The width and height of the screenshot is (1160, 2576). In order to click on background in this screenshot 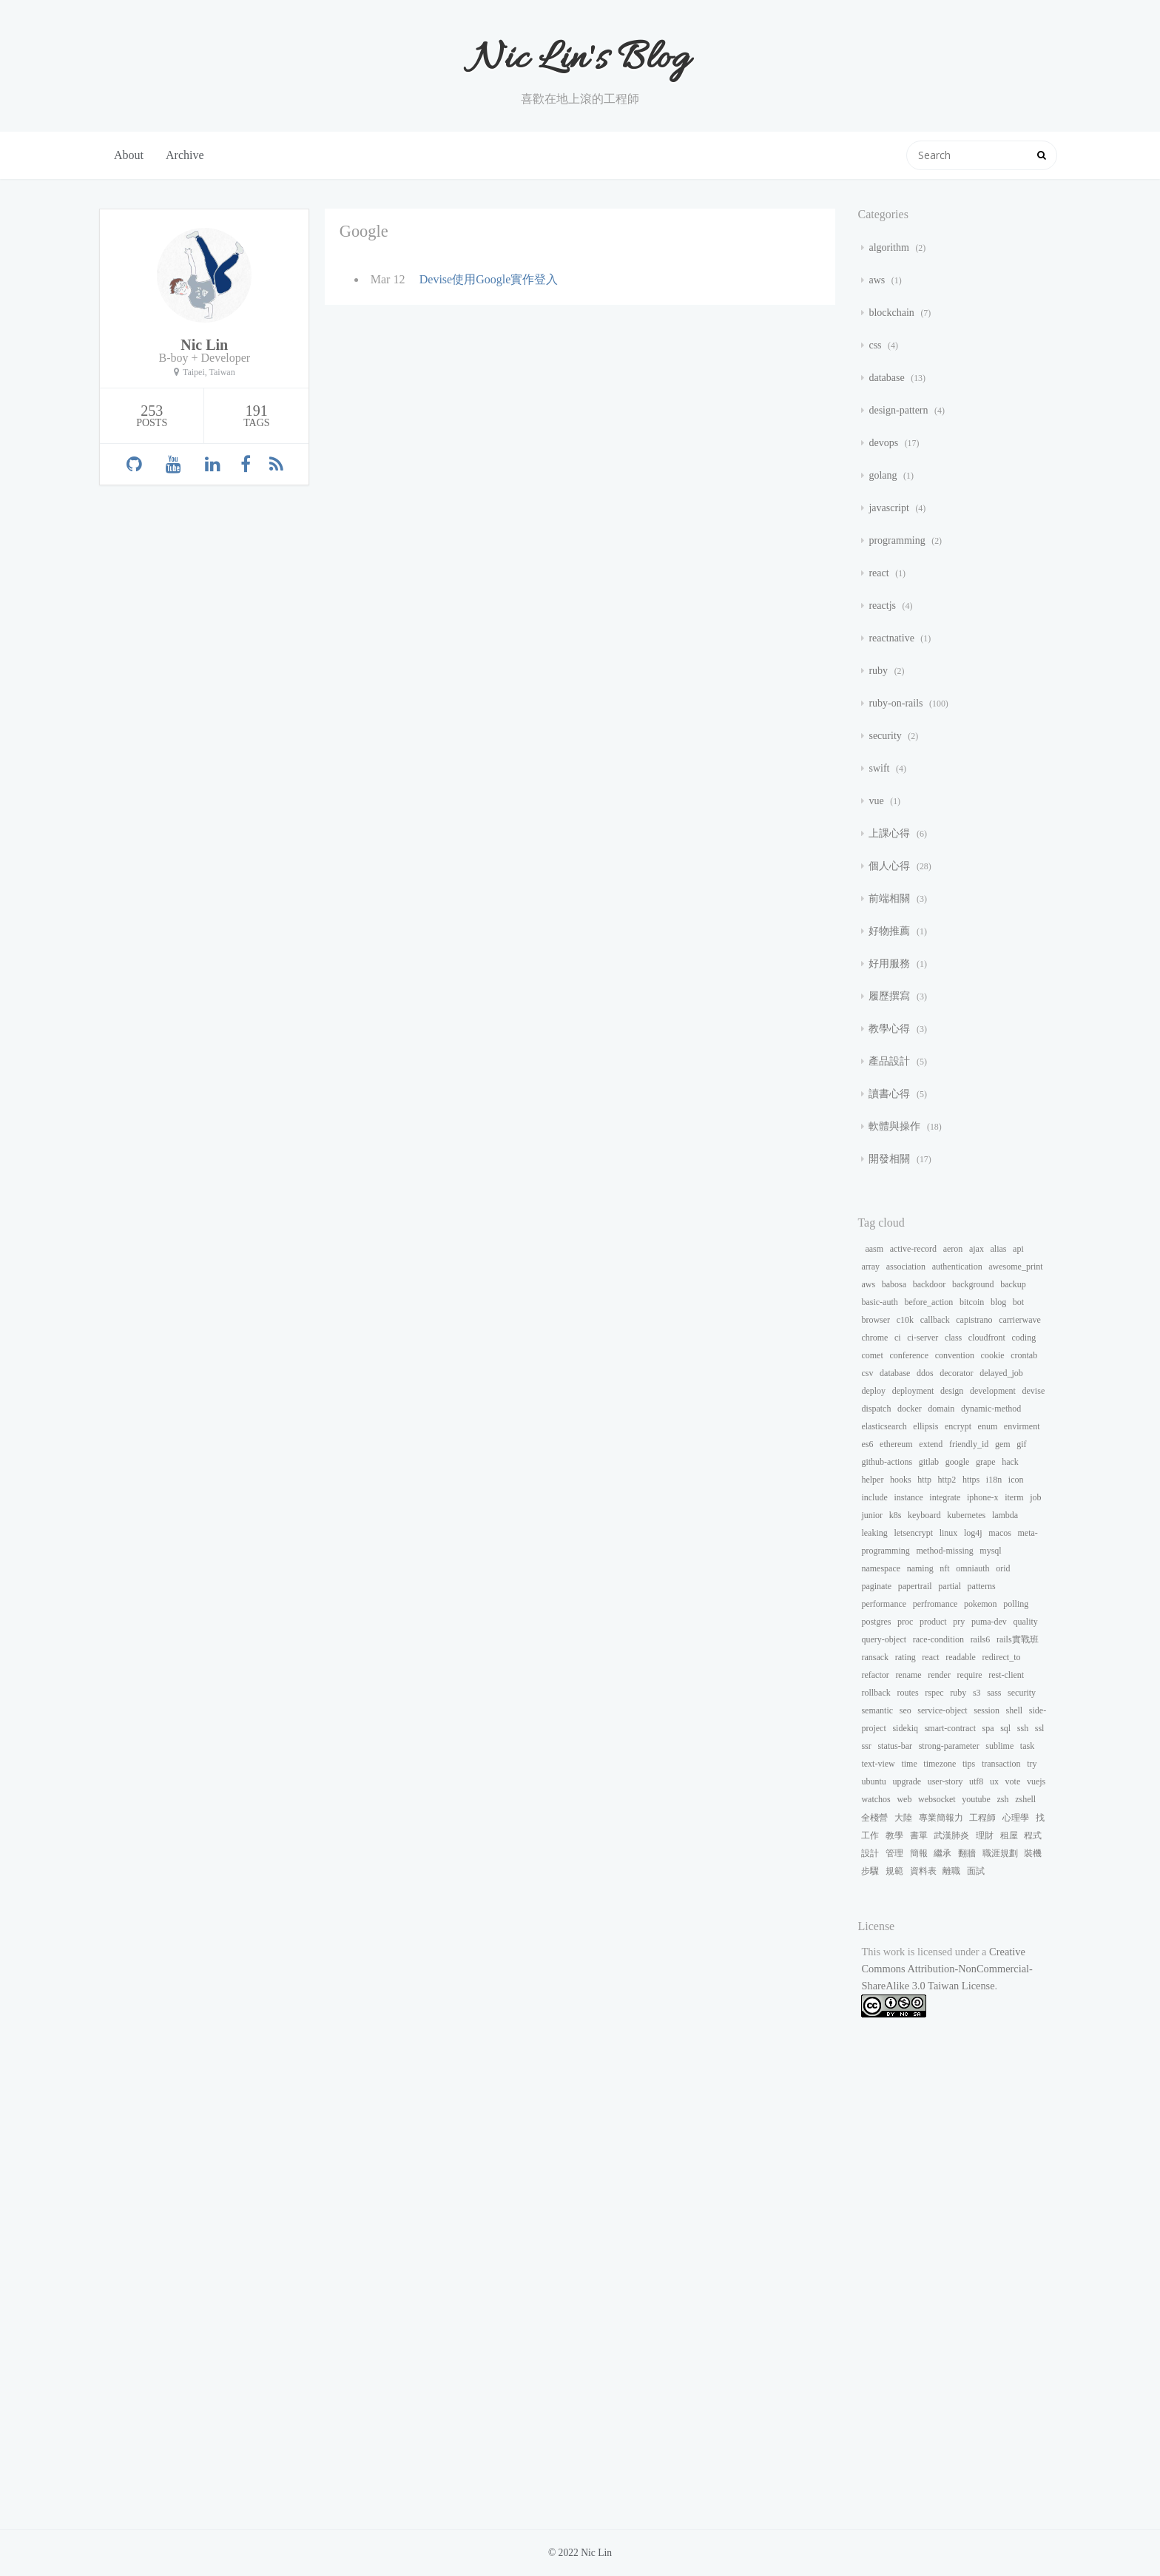, I will do `click(973, 1284)`.